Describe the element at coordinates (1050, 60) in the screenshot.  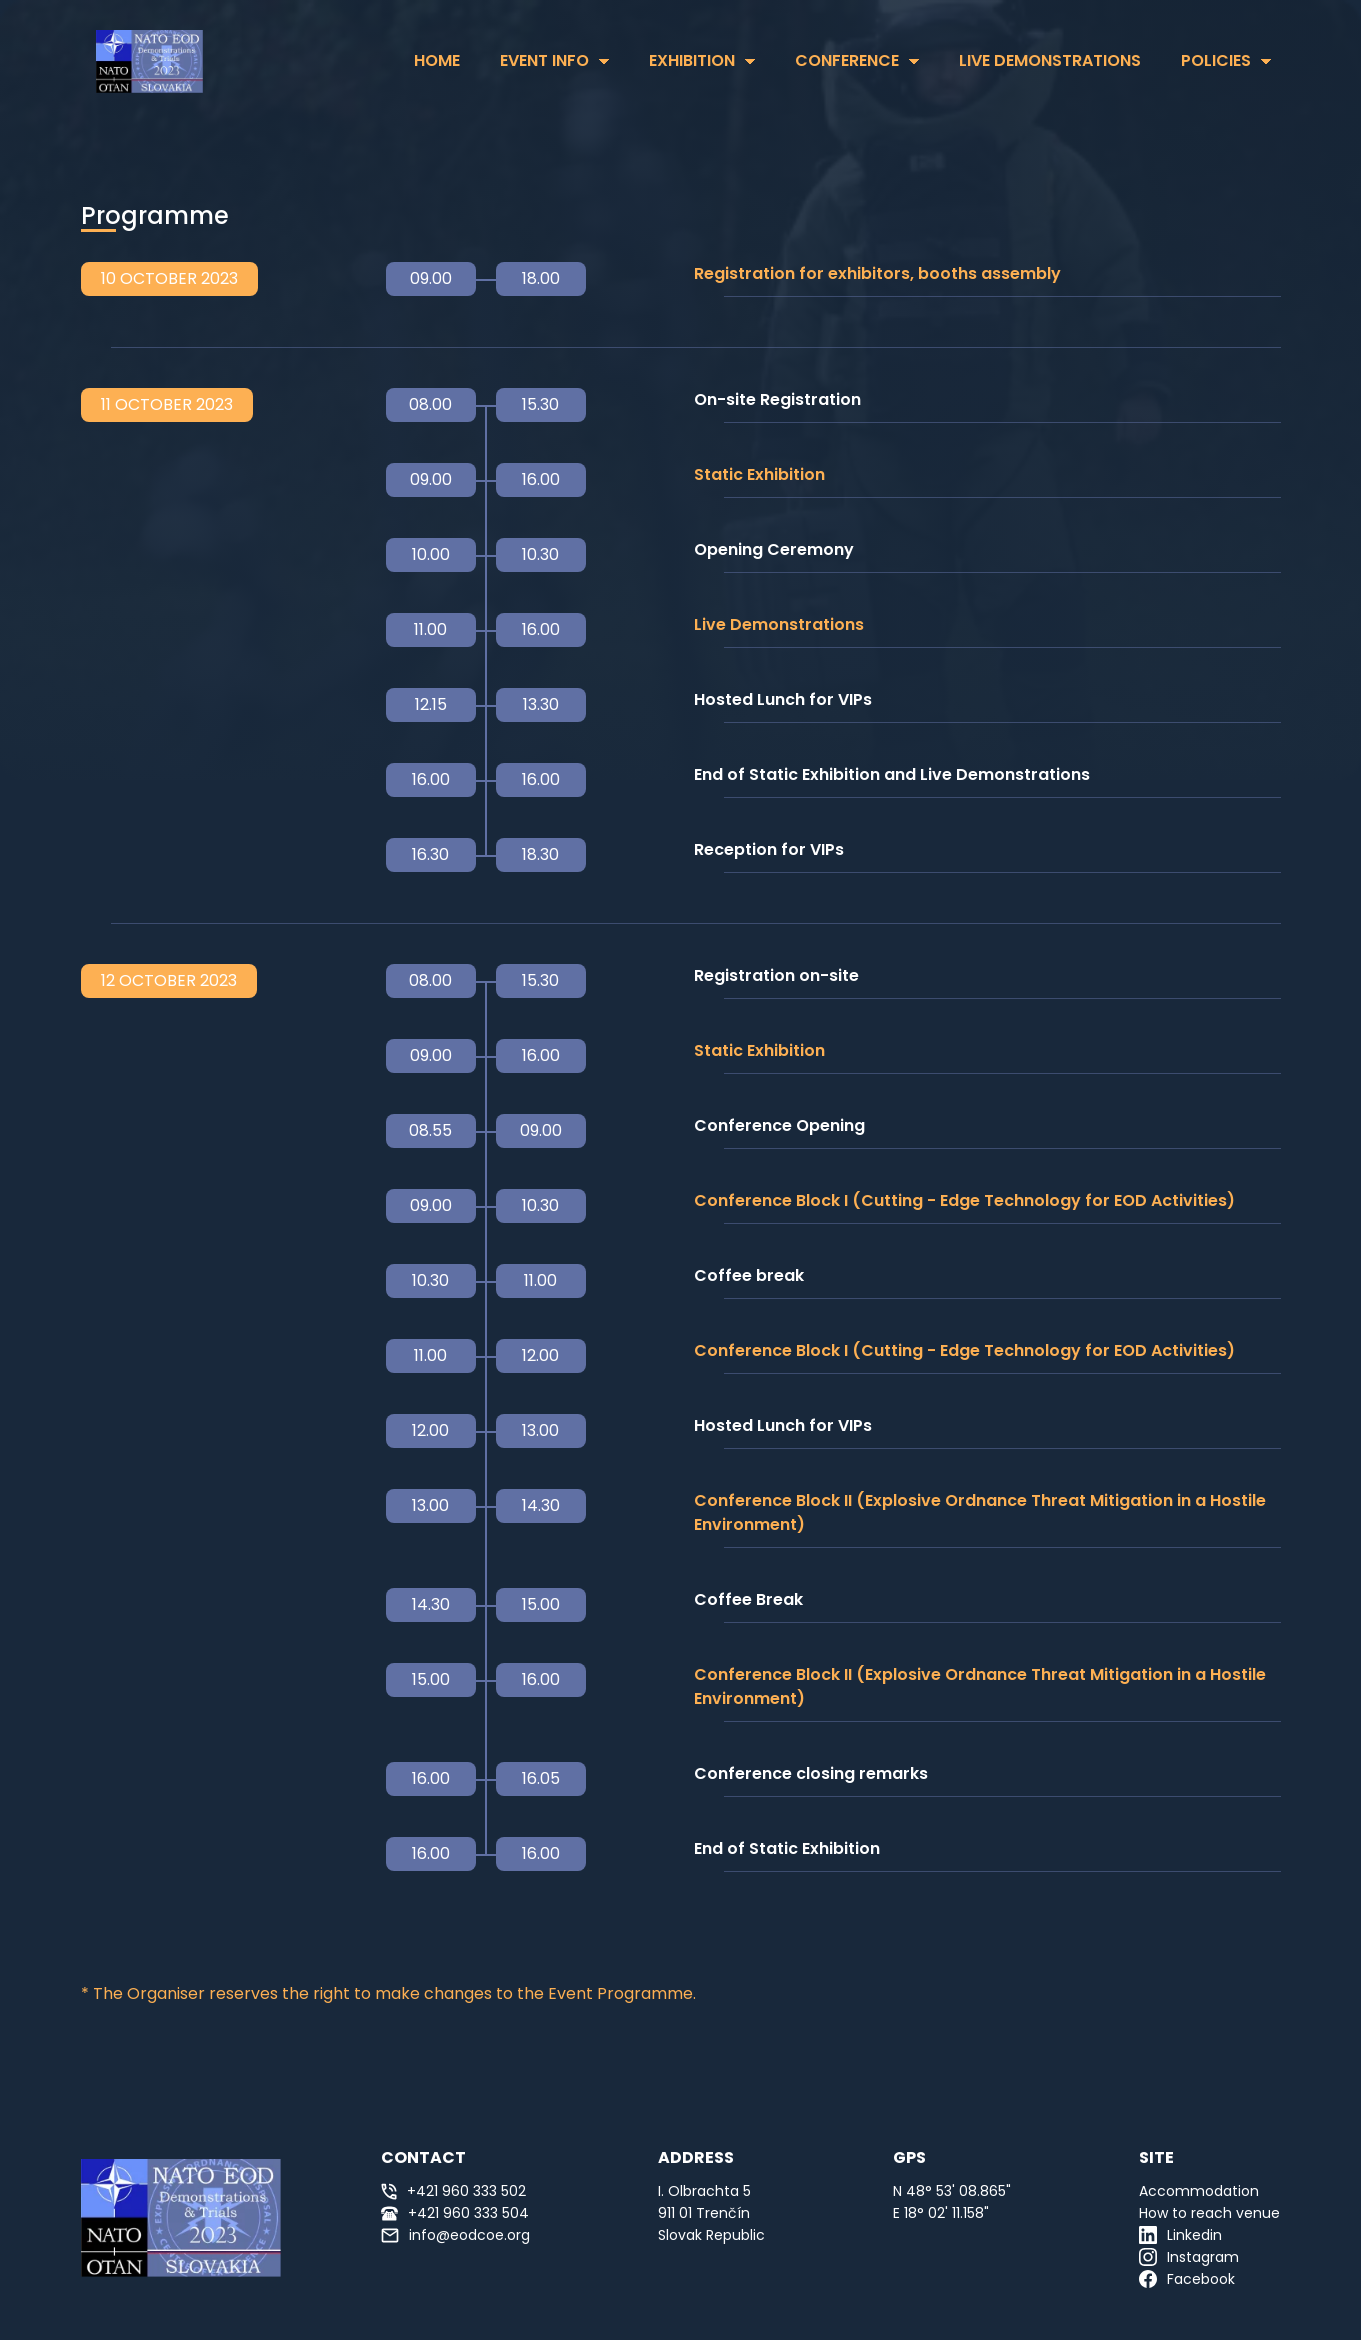
I see `Live Demonstrations` at that location.